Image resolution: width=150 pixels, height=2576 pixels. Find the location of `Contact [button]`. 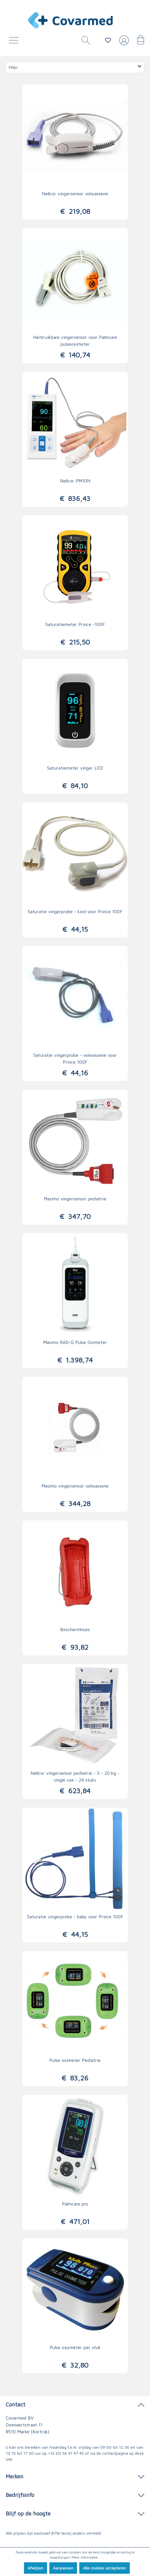

Contact [button] is located at coordinates (75, 2404).